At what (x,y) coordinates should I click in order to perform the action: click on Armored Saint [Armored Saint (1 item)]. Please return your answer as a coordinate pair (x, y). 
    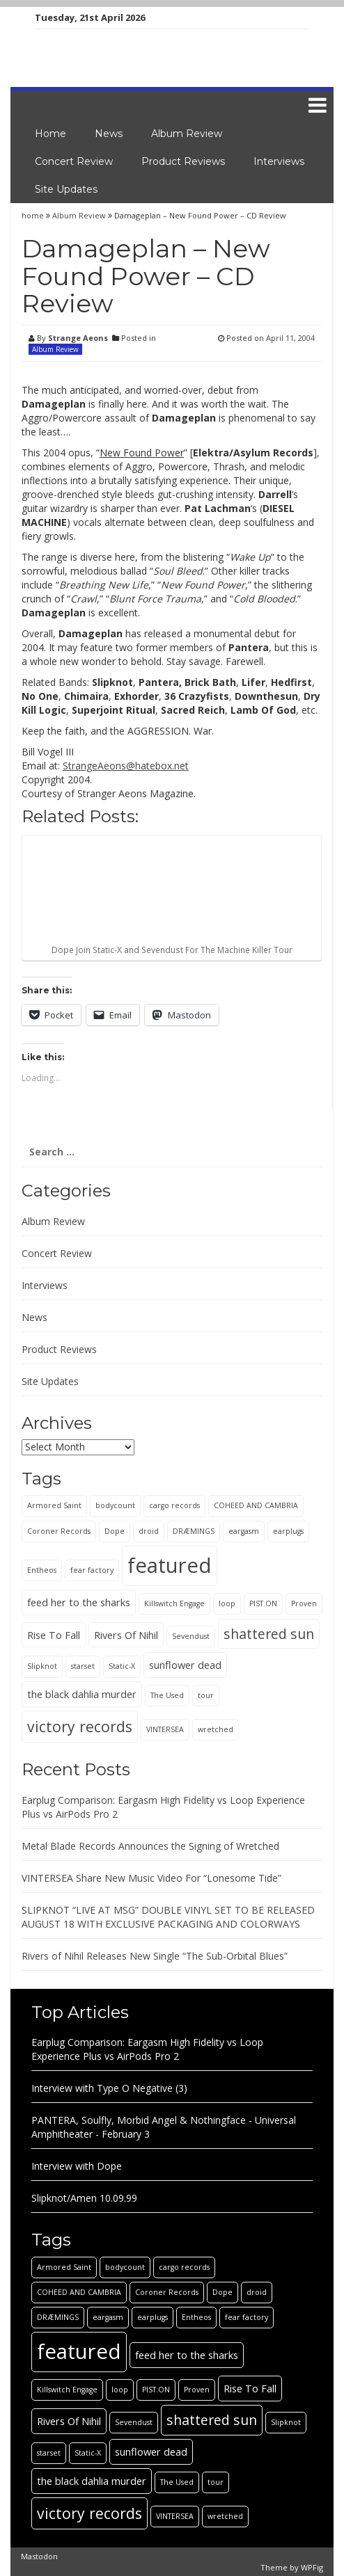
    Looking at the image, I should click on (54, 1505).